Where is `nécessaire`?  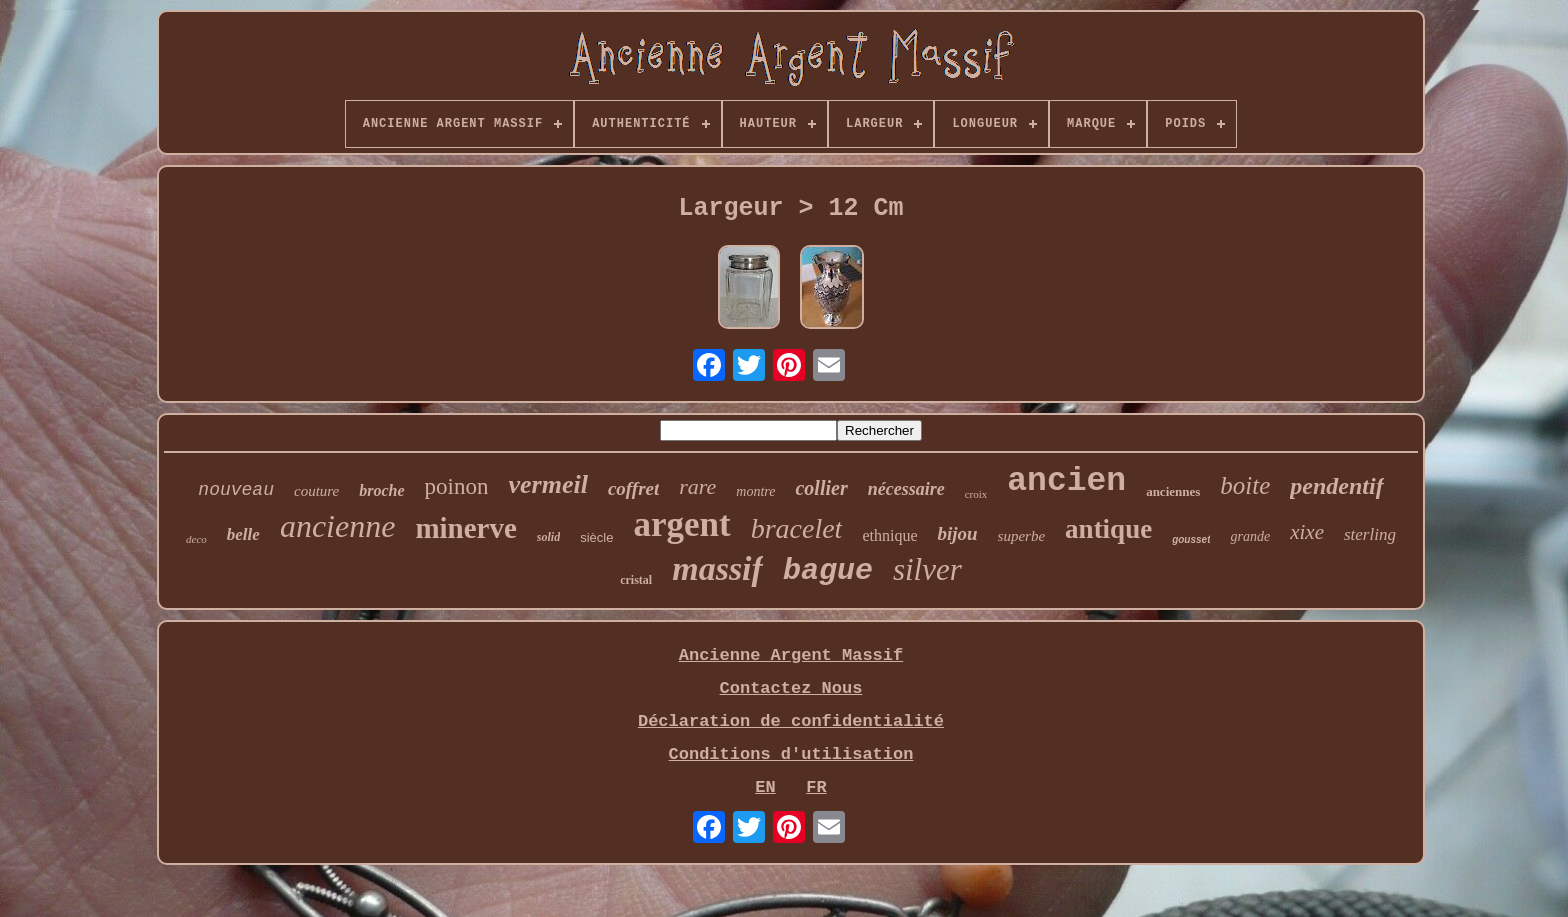 nécessaire is located at coordinates (906, 489).